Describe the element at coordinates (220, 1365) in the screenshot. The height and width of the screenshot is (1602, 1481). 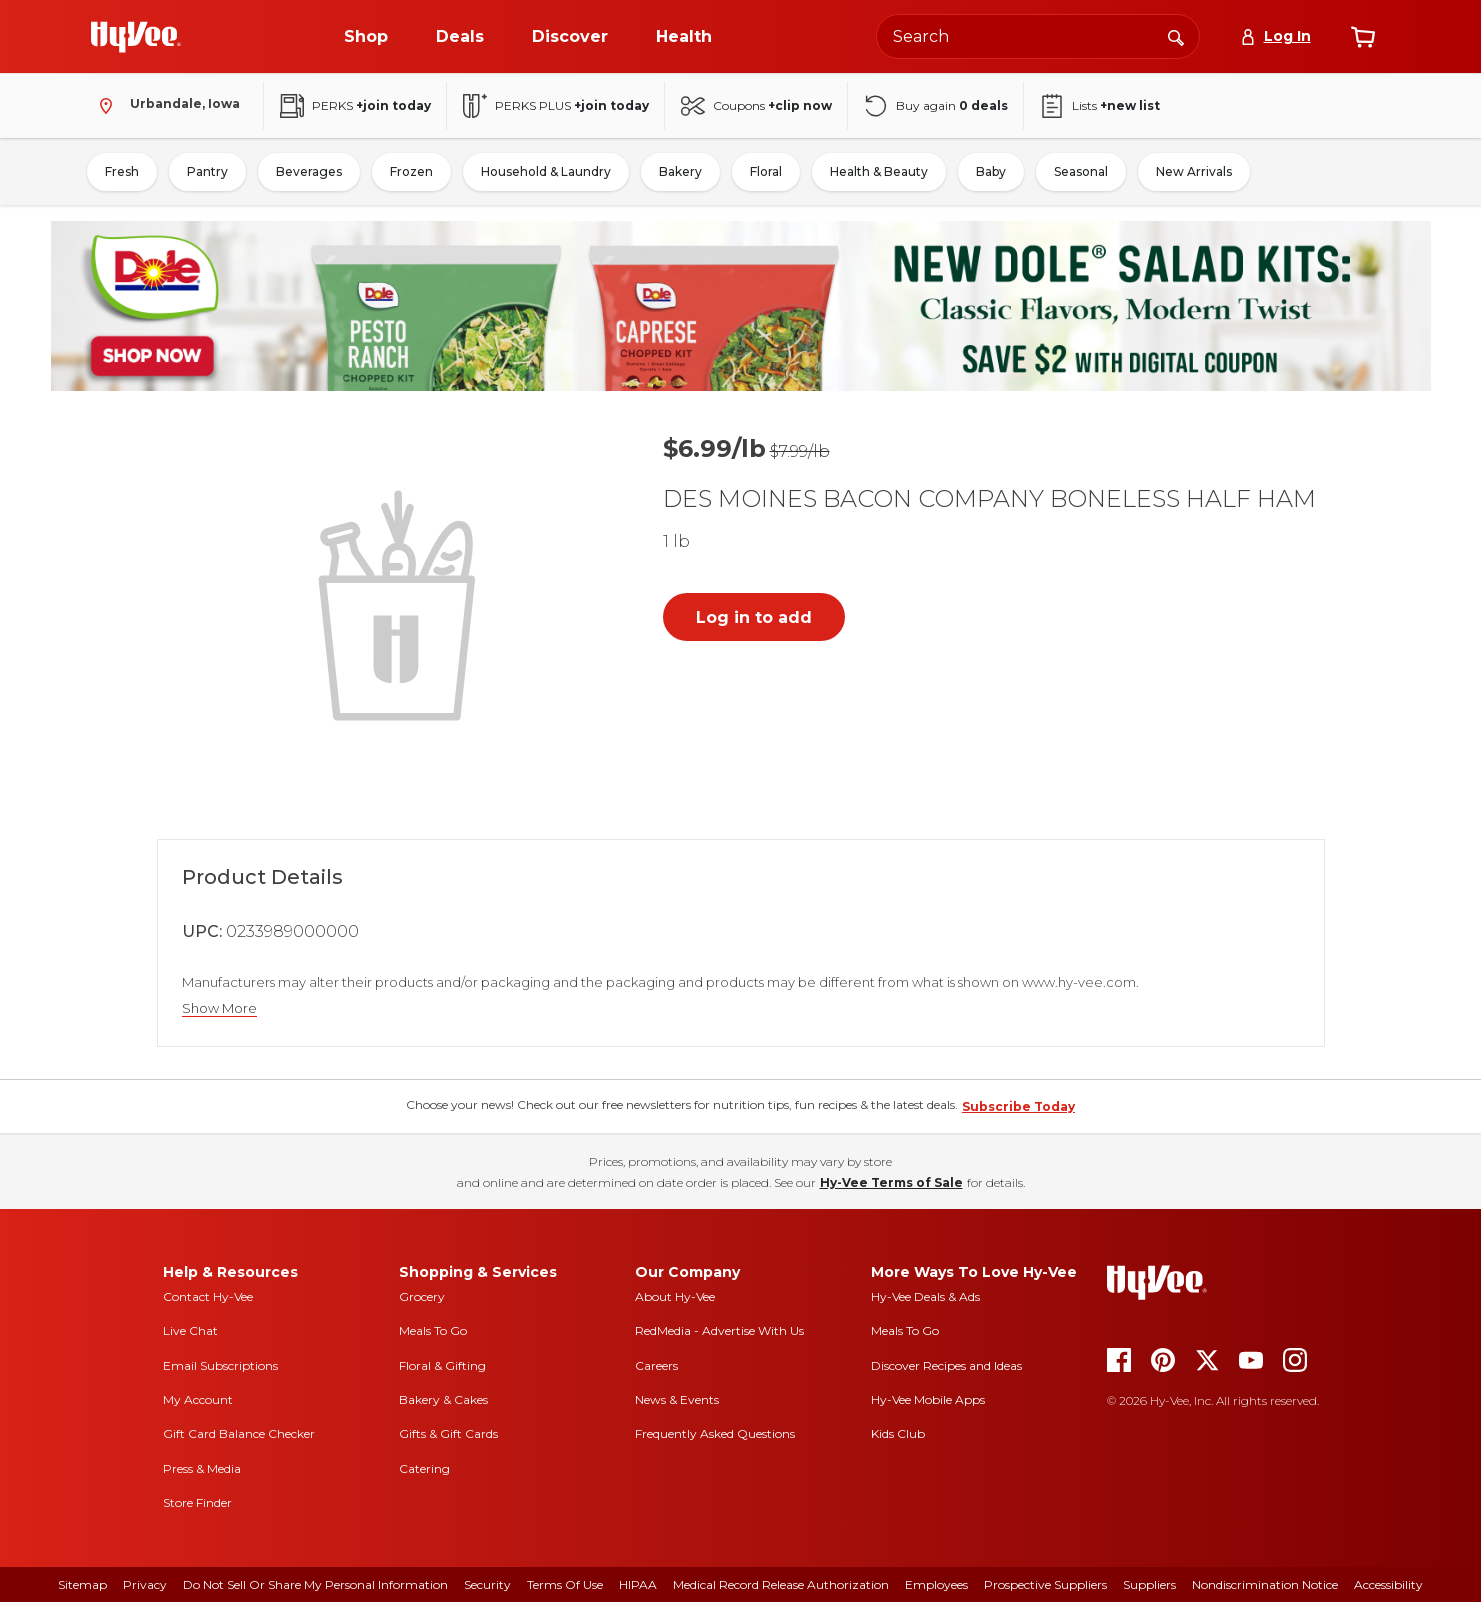
I see `Email Subscriptions [email subscriptions]` at that location.